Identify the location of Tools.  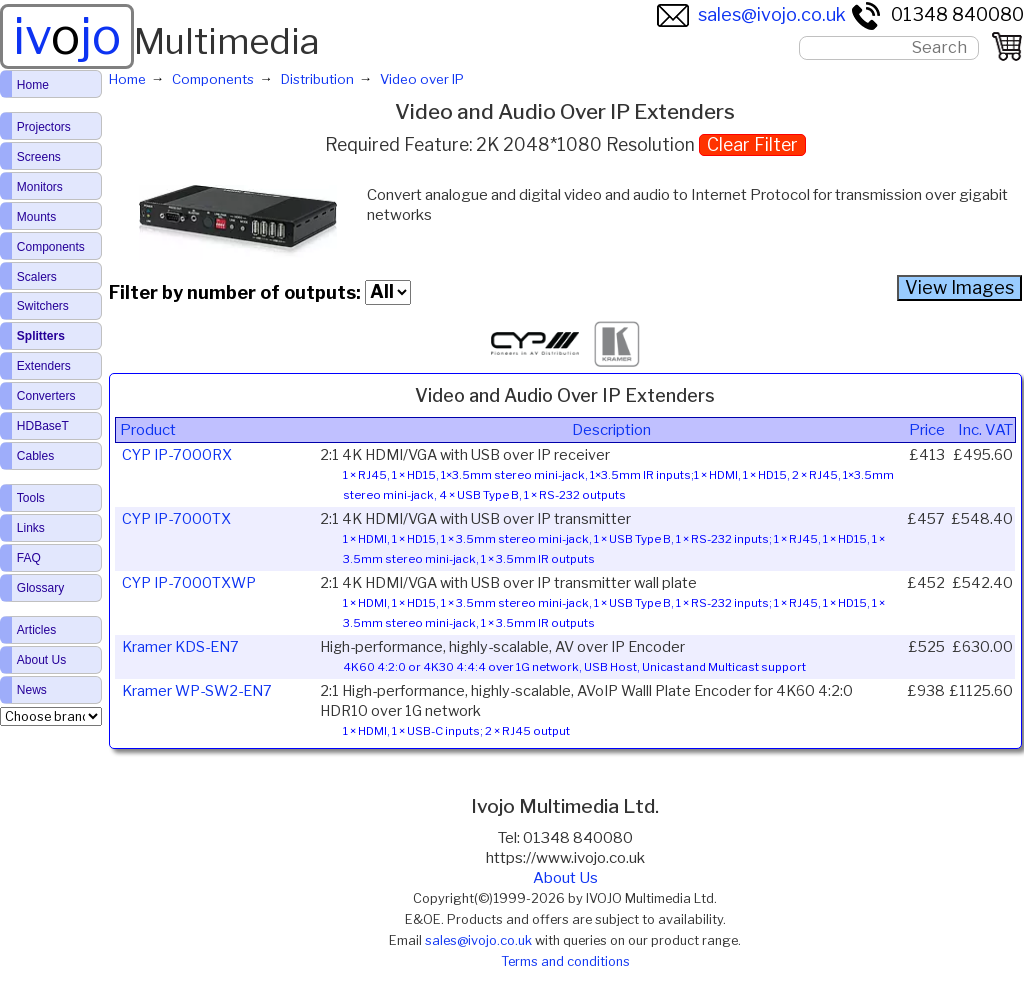
(31, 498).